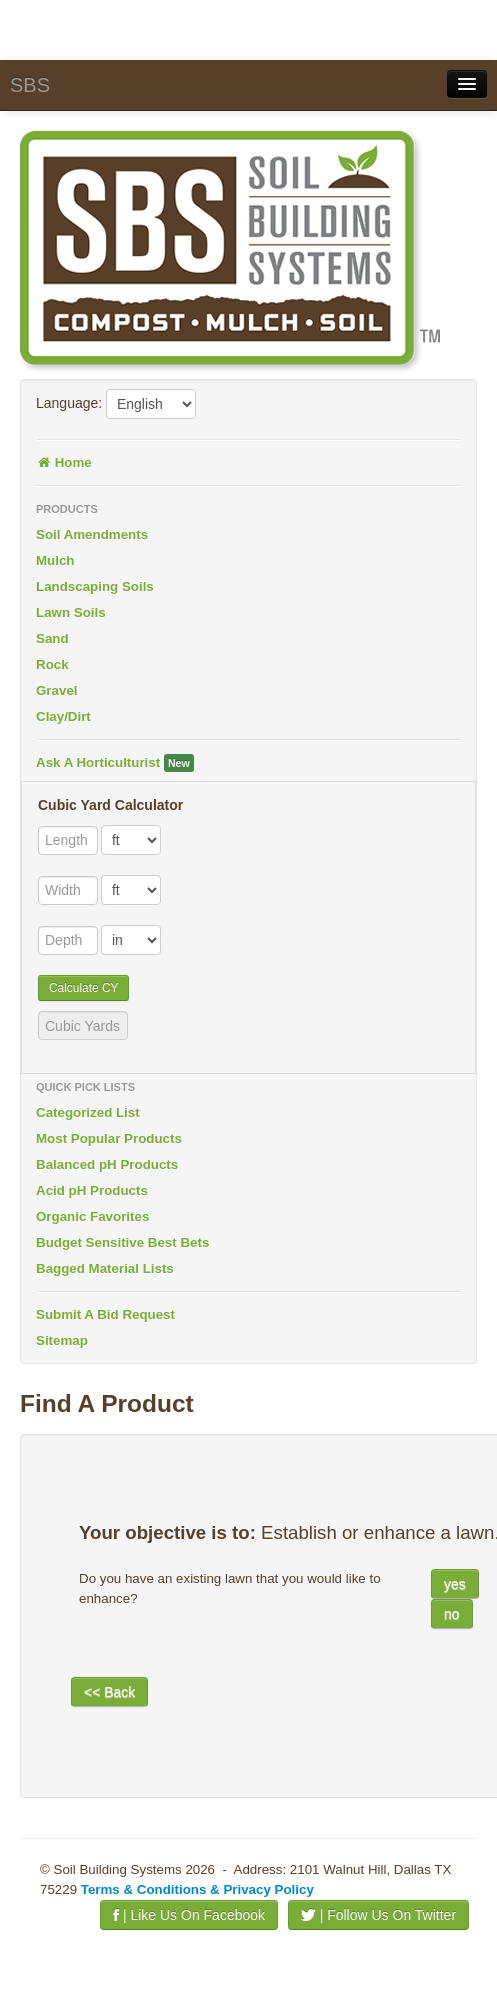 This screenshot has width=497, height=2003. What do you see at coordinates (105, 1268) in the screenshot?
I see `Bagged Material Lists` at bounding box center [105, 1268].